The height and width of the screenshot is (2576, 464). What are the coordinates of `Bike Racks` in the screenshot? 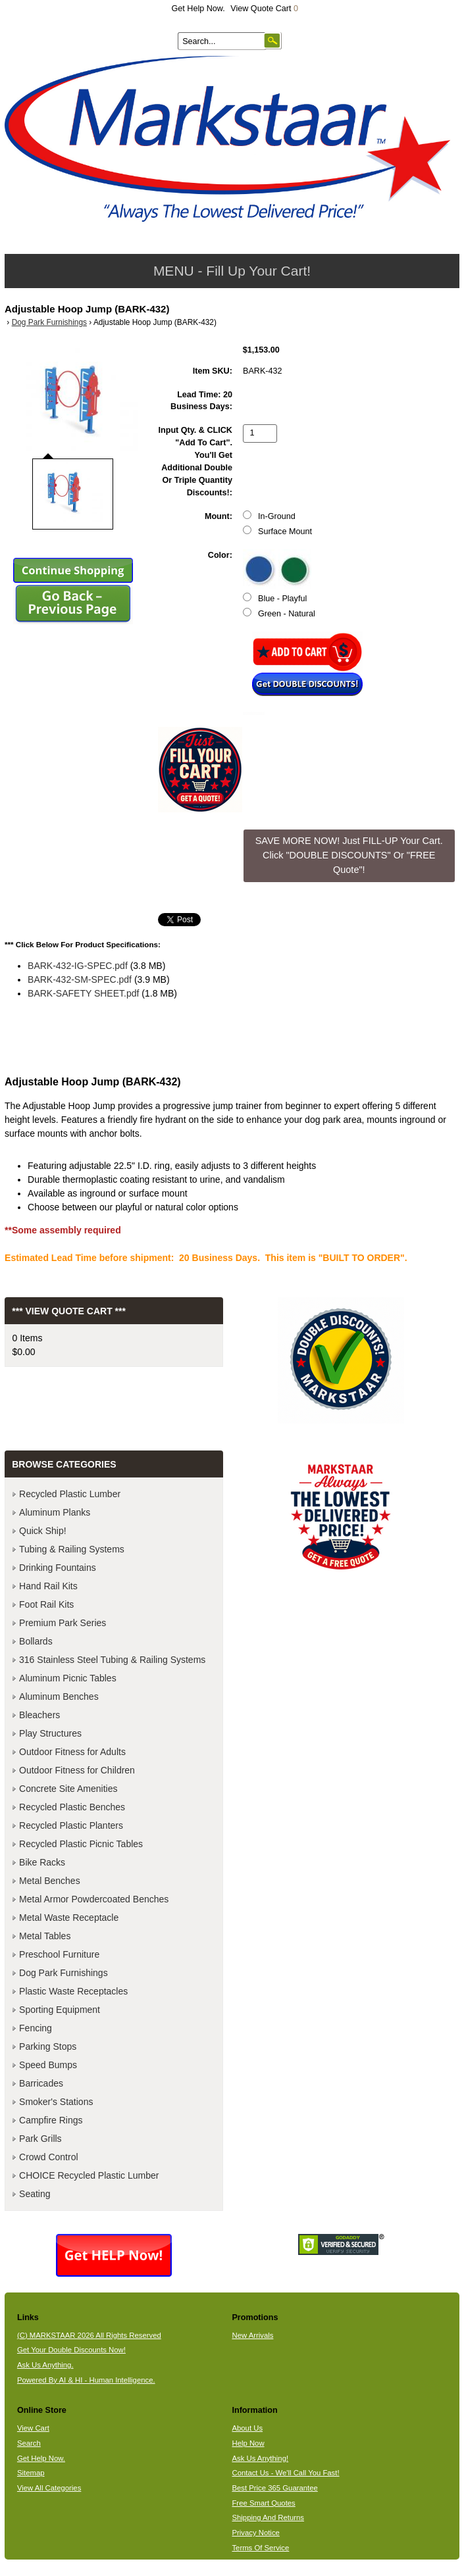 It's located at (42, 1862).